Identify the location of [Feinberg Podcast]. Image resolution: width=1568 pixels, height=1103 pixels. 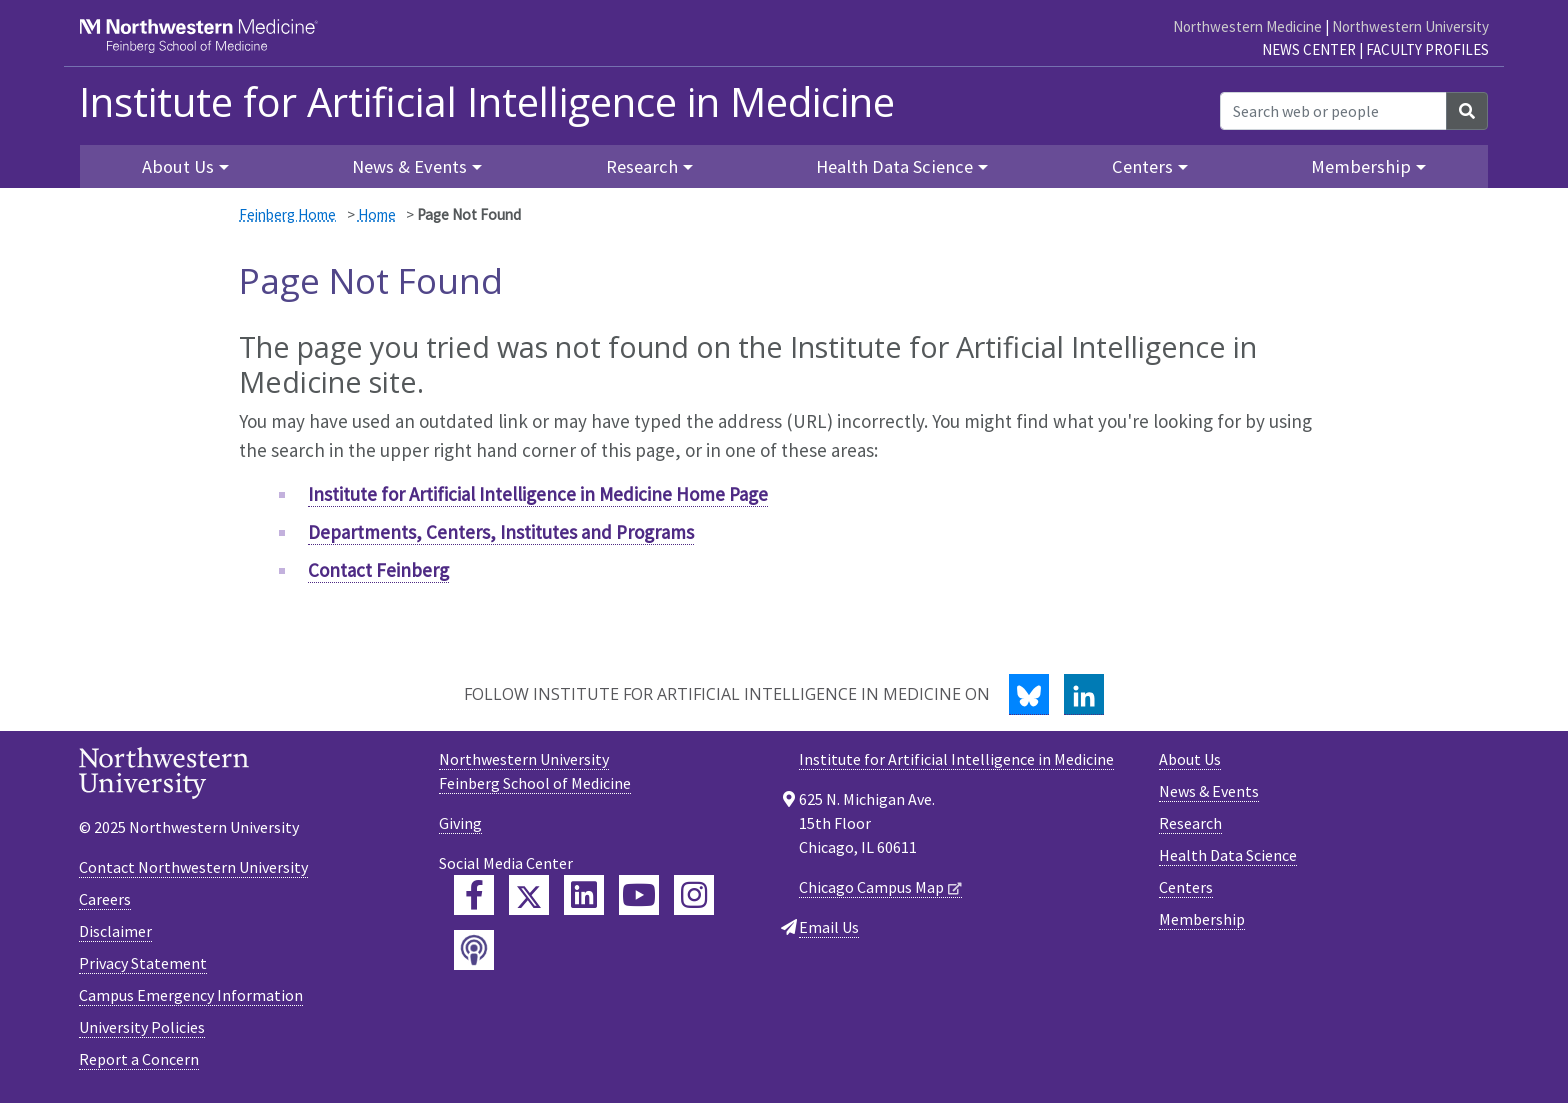
(474, 950).